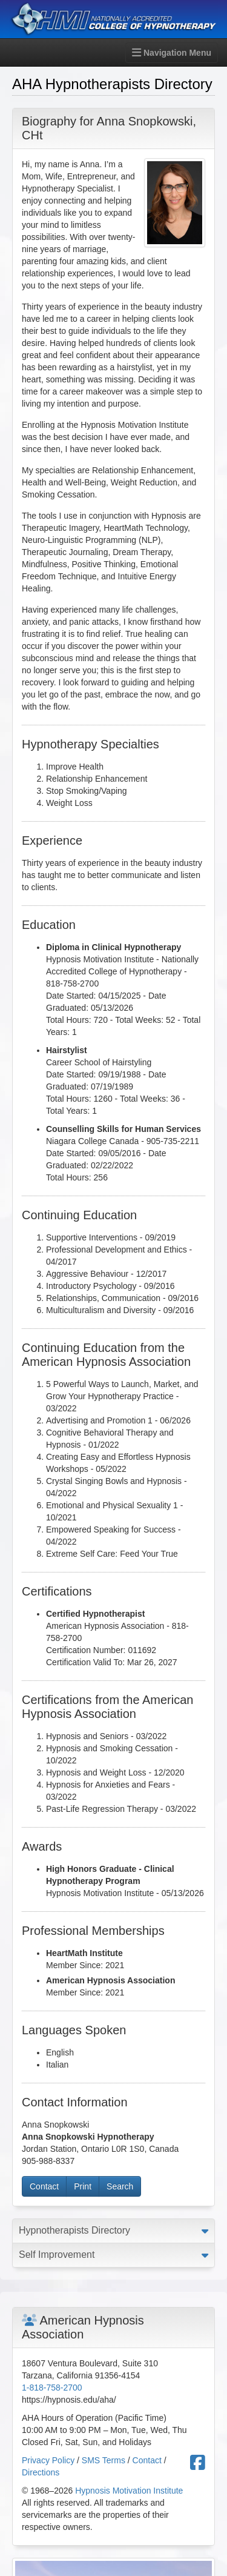  I want to click on Hypnosis Motivation Institute, so click(129, 2490).